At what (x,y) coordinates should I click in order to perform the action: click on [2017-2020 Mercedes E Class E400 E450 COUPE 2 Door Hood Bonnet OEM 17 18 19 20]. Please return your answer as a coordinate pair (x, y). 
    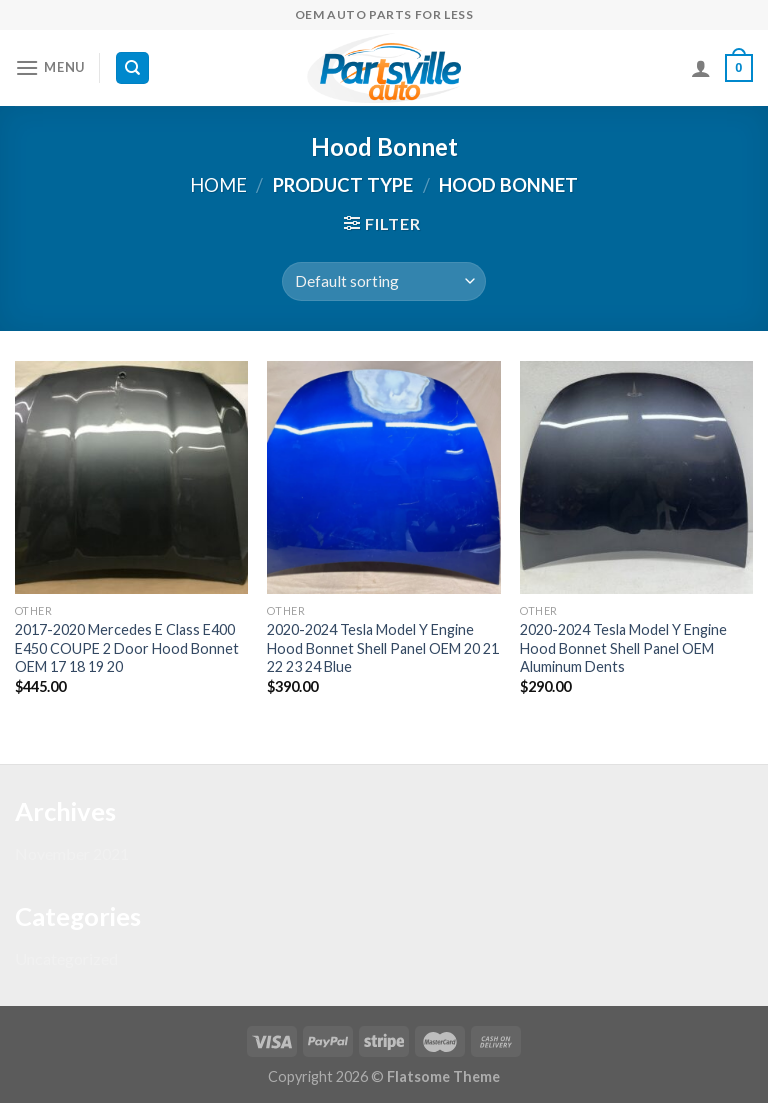
    Looking at the image, I should click on (131, 477).